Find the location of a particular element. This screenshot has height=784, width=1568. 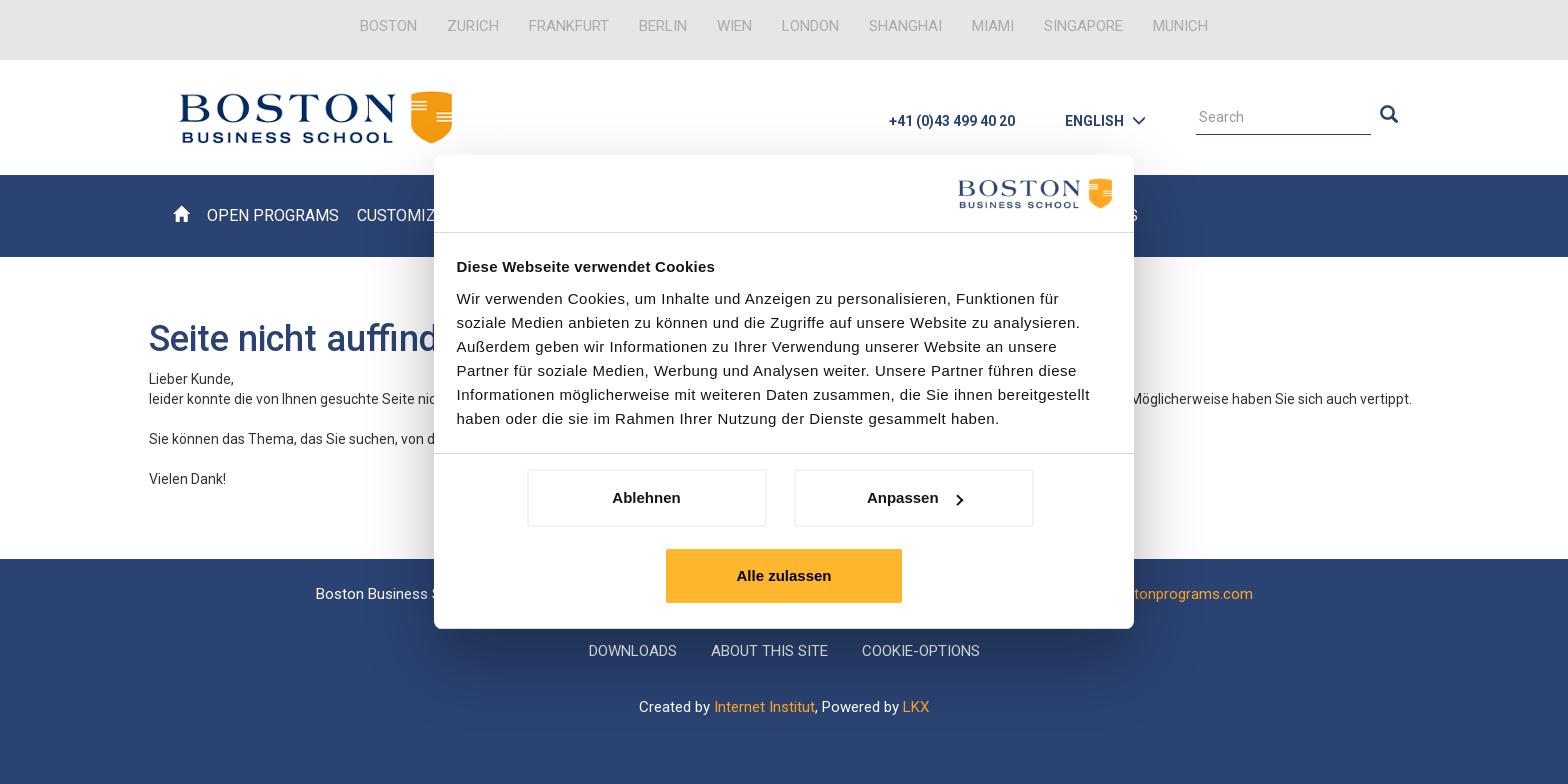

Alle zulassen is located at coordinates (783, 575).